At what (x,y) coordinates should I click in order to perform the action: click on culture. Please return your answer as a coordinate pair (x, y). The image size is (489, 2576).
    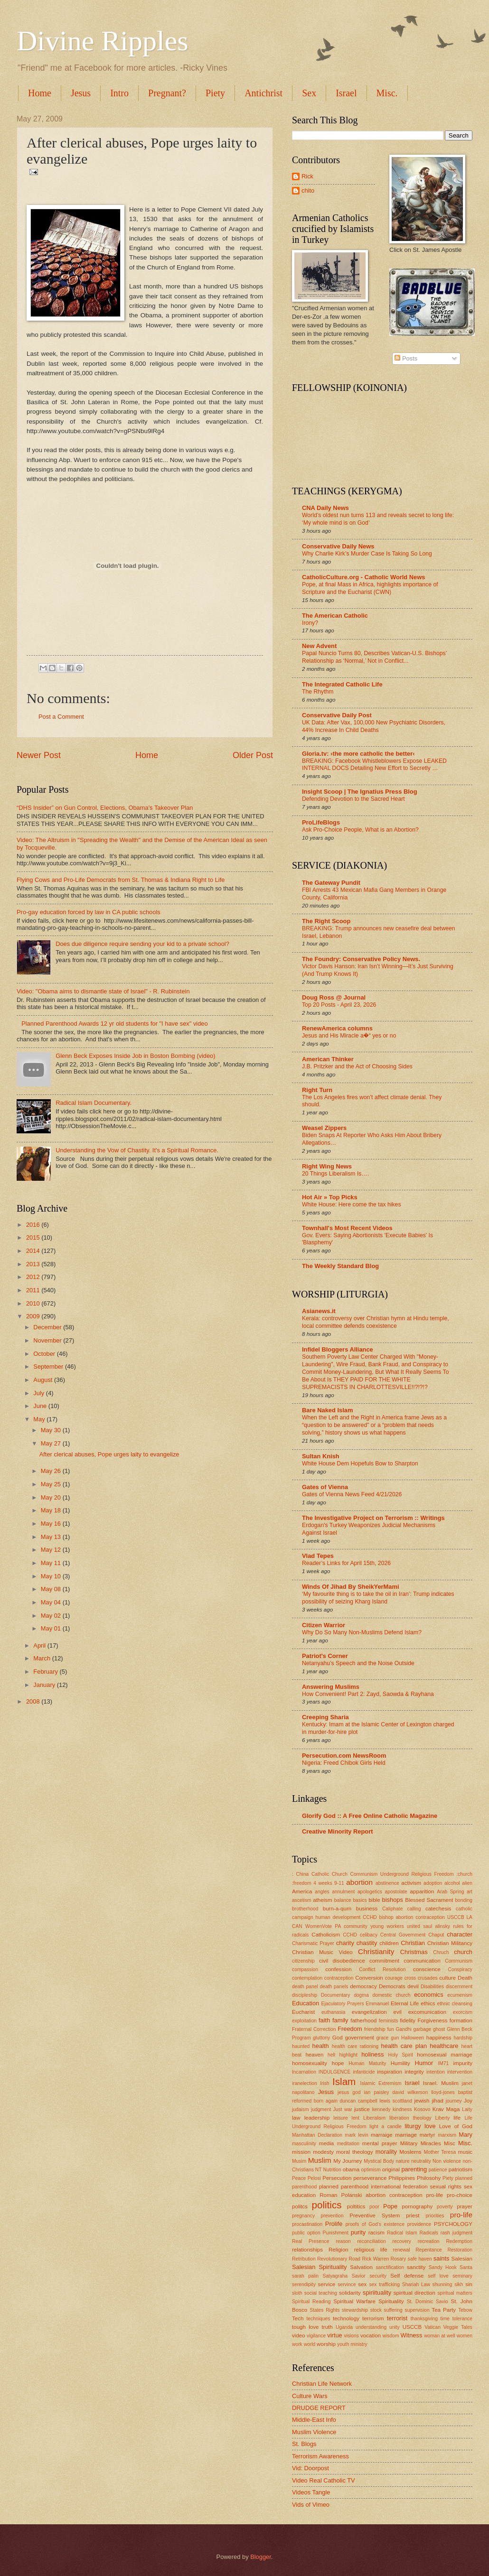
    Looking at the image, I should click on (447, 1978).